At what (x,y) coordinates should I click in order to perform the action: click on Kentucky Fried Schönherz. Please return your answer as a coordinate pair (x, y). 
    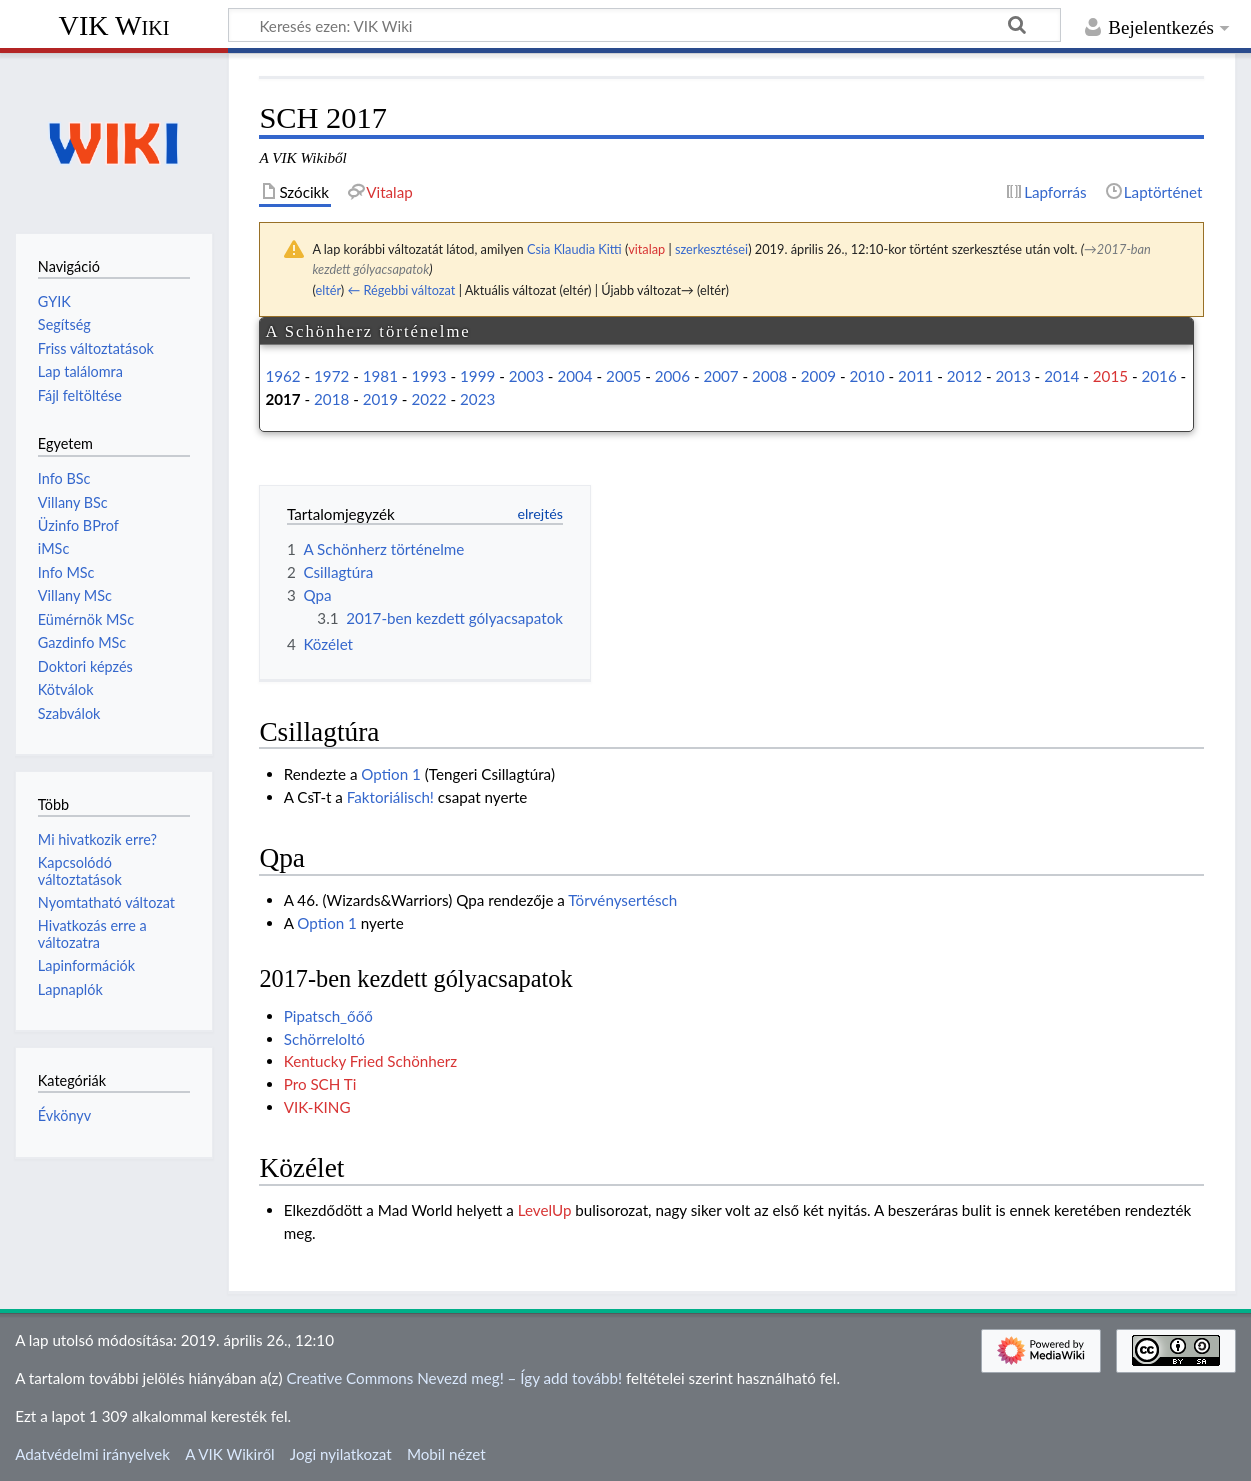
    Looking at the image, I should click on (371, 1061).